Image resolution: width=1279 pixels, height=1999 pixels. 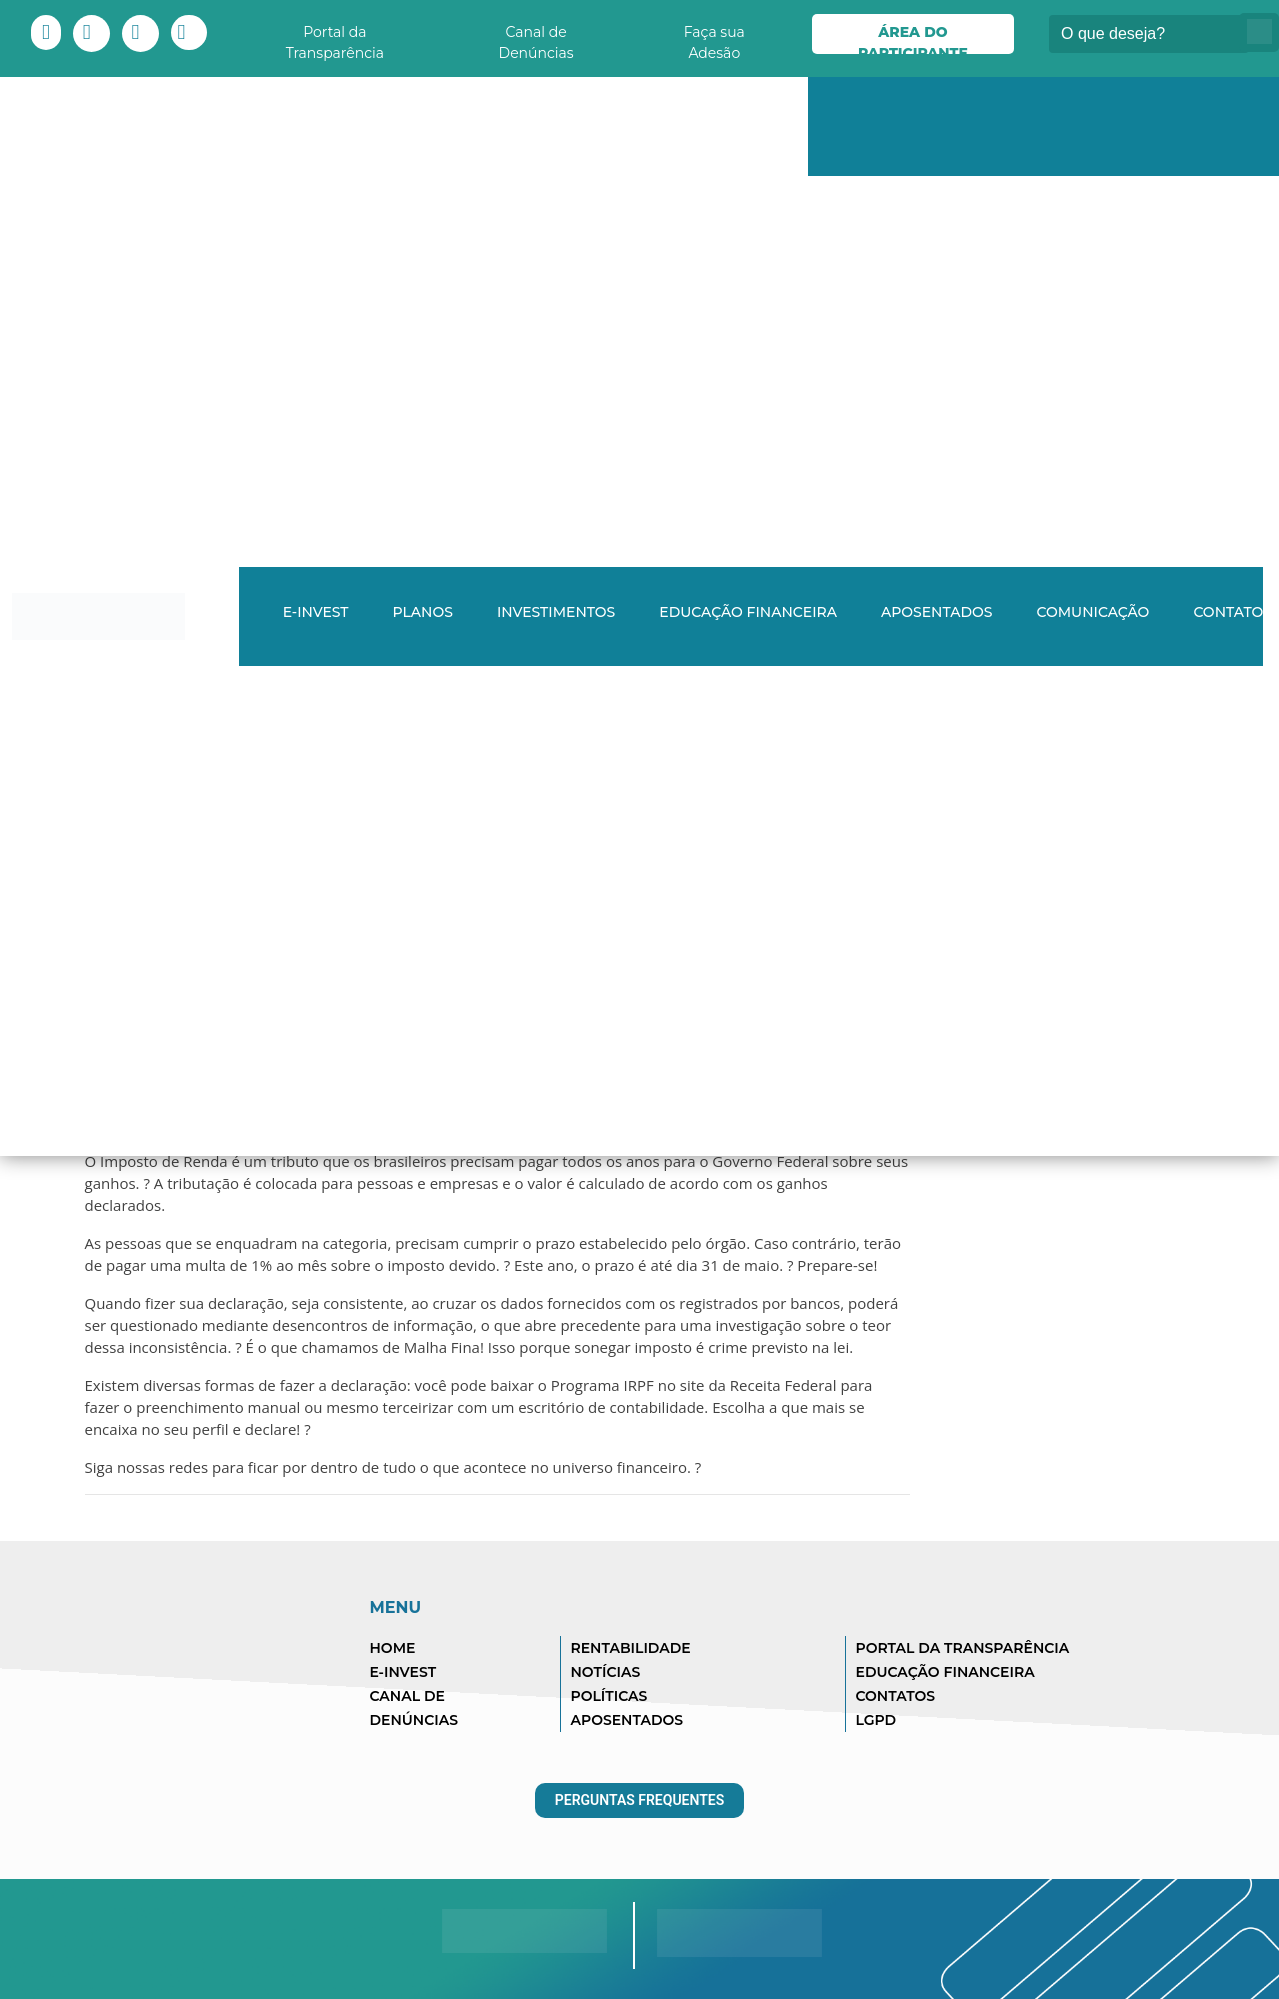 I want to click on Educação Financeira, so click(x=748, y=612).